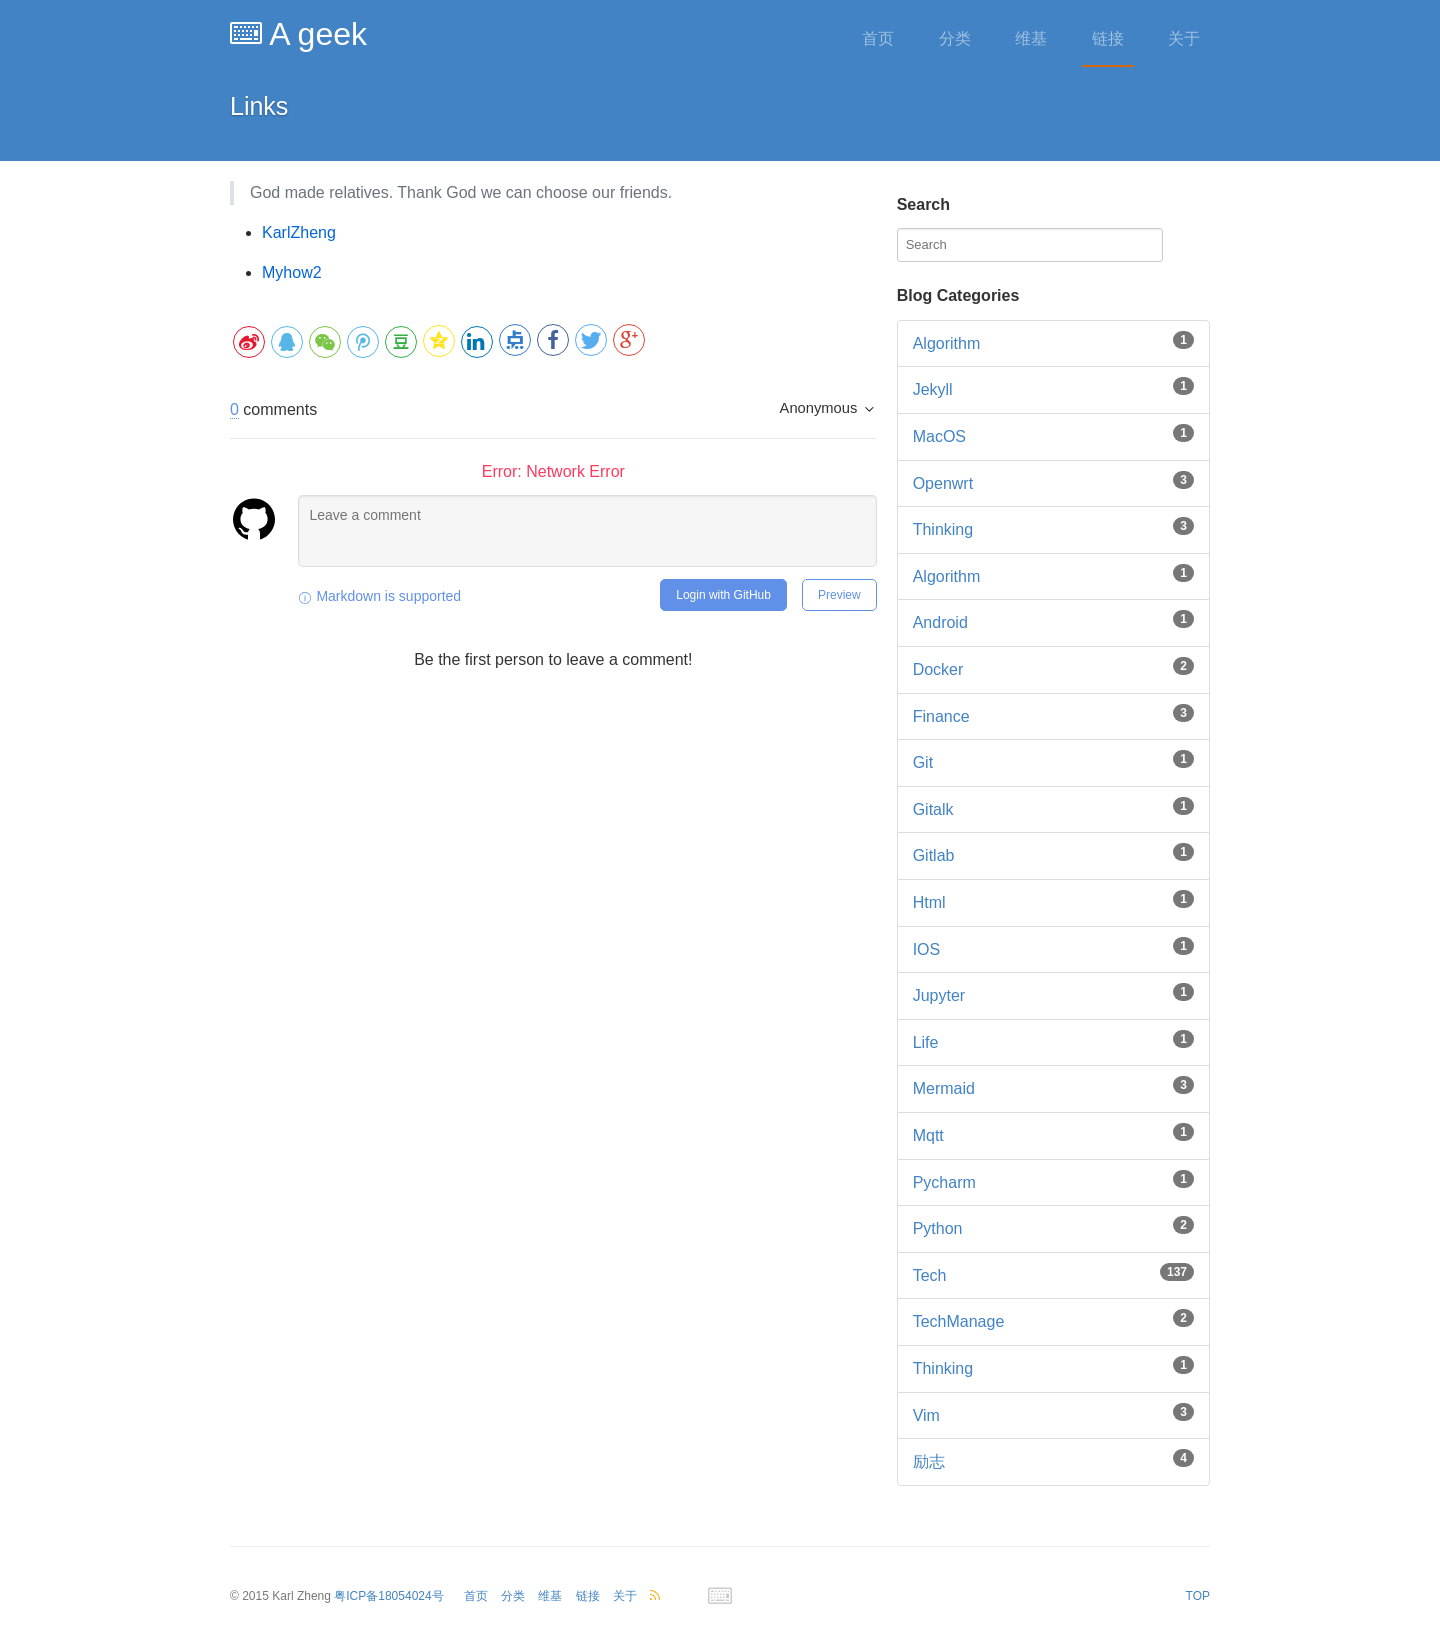  What do you see at coordinates (947, 343) in the screenshot?
I see `Algorithm` at bounding box center [947, 343].